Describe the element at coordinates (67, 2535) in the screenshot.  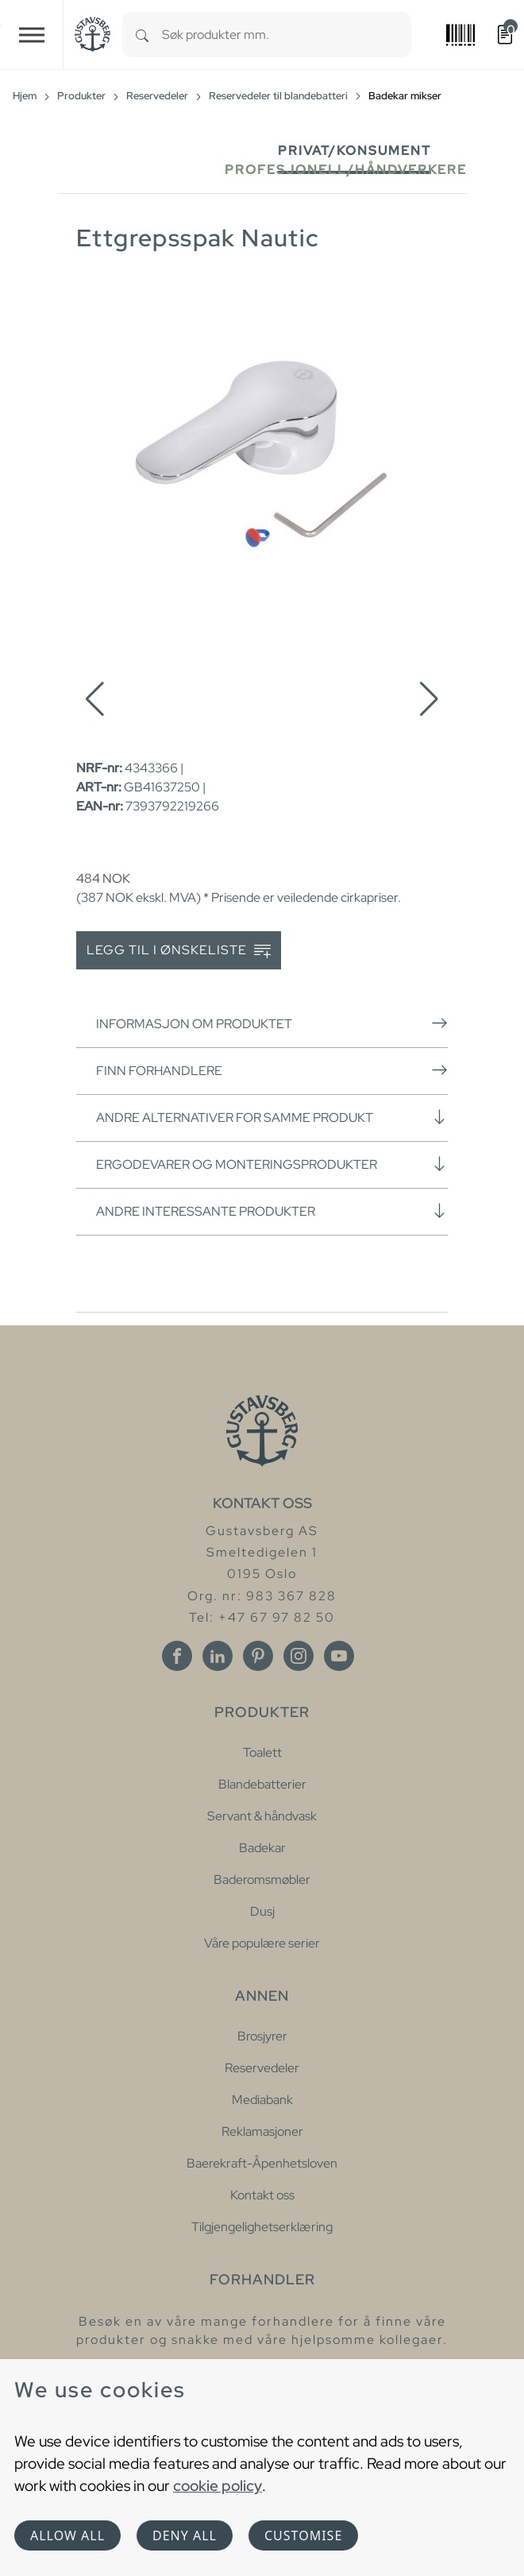
I see `Allow all` at that location.